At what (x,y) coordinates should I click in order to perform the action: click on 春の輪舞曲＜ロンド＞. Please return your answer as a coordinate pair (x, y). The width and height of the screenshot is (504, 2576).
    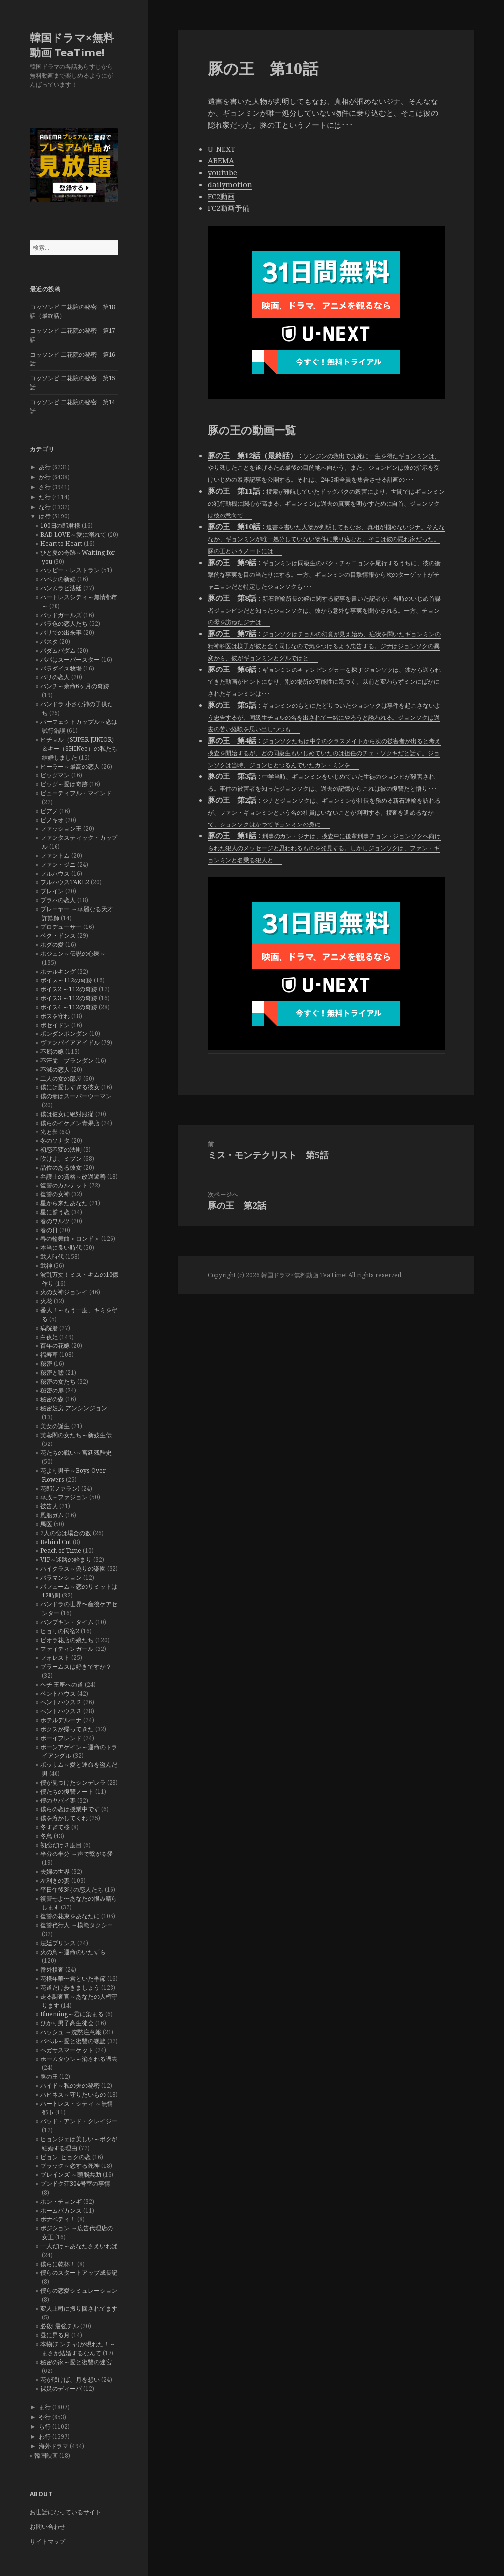
    Looking at the image, I should click on (70, 1239).